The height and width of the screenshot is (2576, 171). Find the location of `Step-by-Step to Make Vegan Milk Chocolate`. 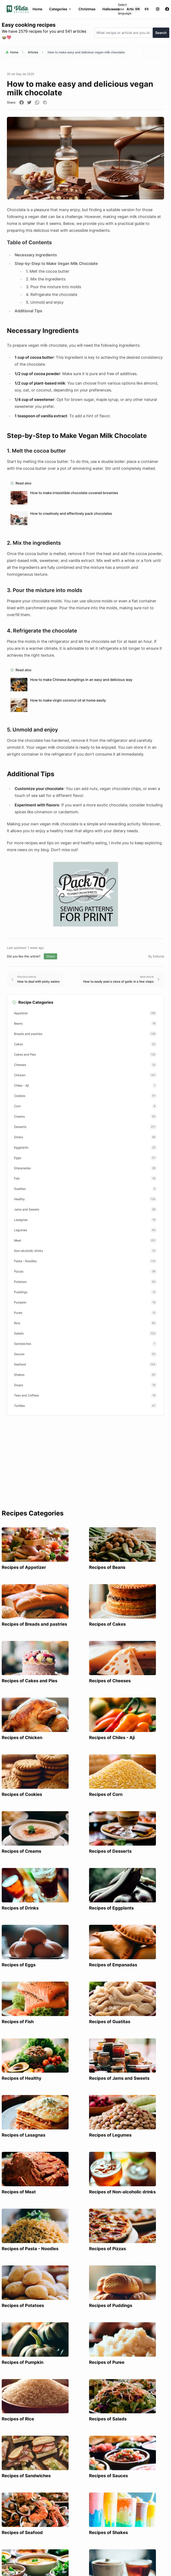

Step-by-Step to Make Vegan Milk Chocolate is located at coordinates (56, 263).